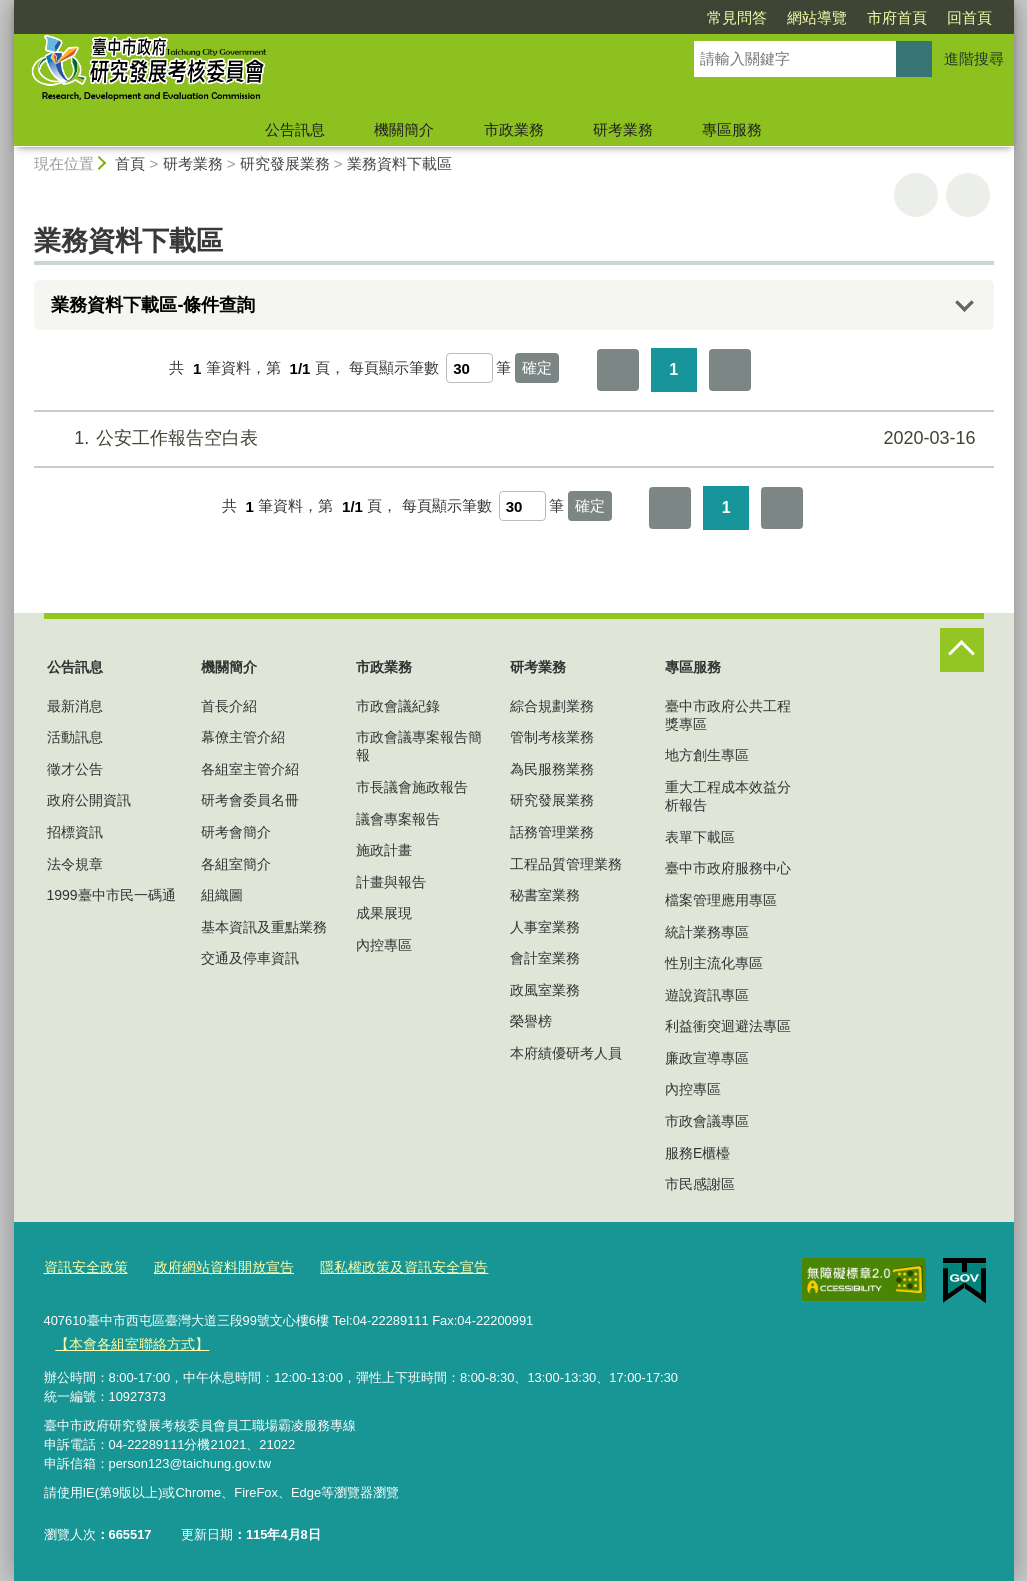 The height and width of the screenshot is (1581, 1027). I want to click on 招標資訊, so click(75, 832).